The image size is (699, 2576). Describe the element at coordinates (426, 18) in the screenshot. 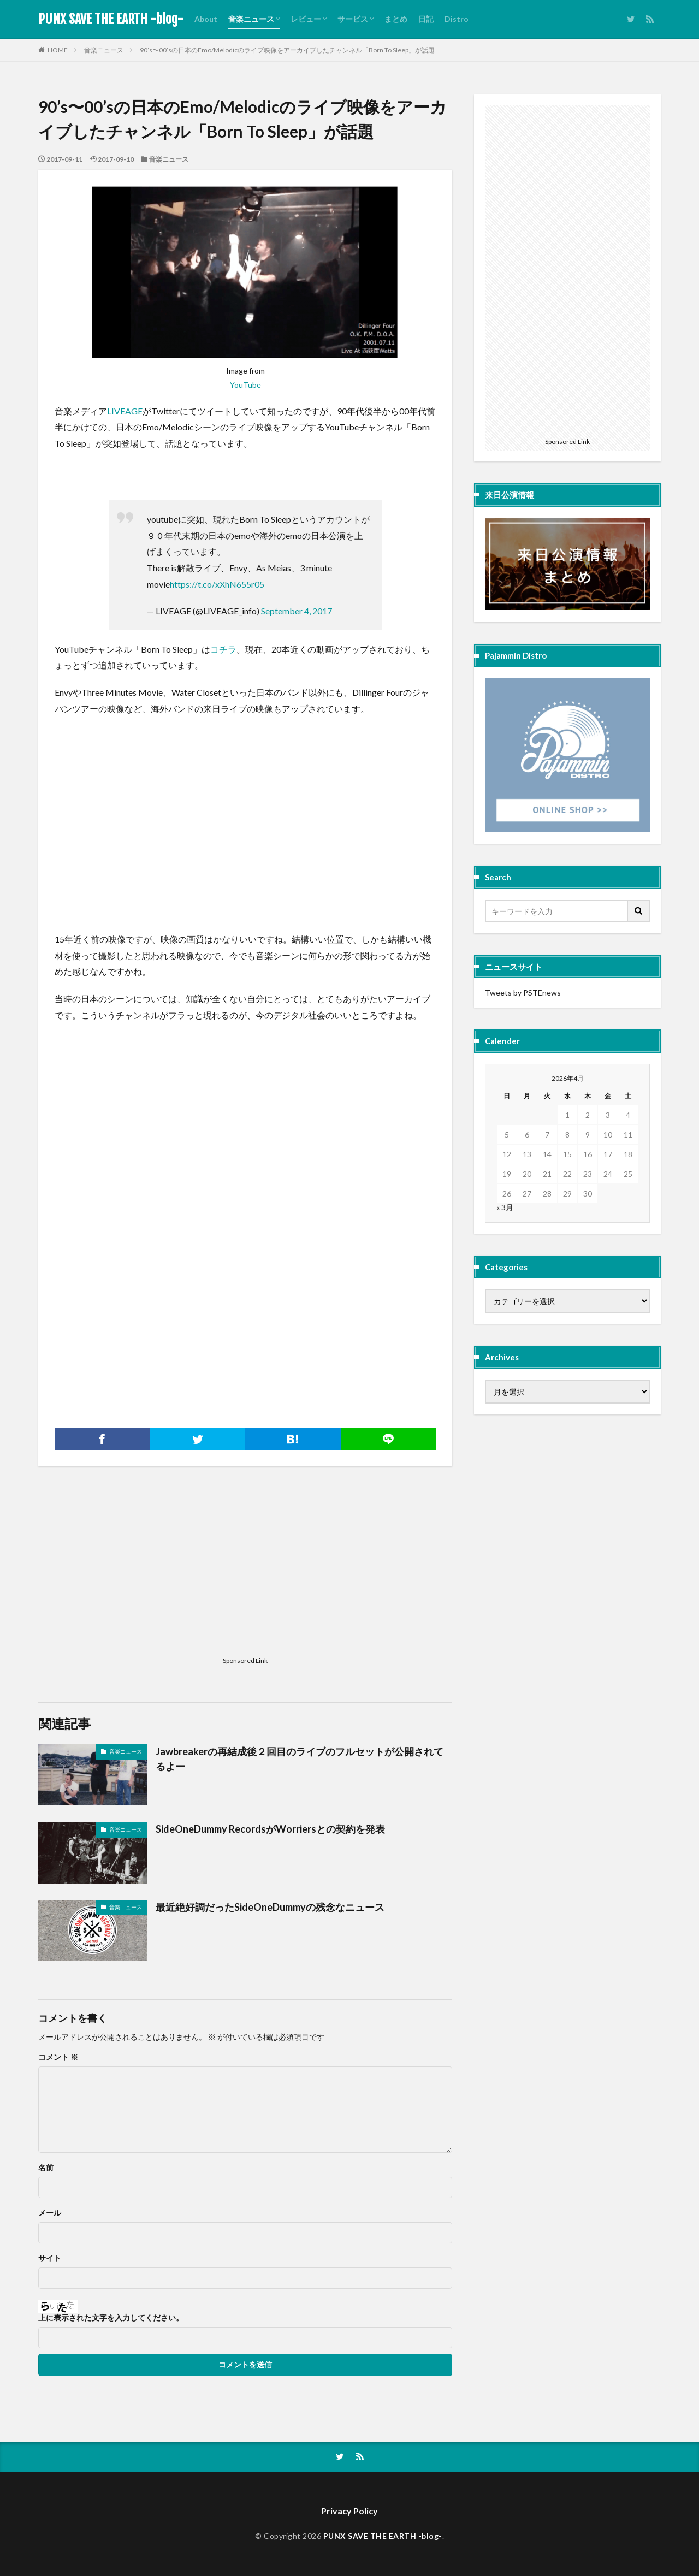

I see `日記` at that location.